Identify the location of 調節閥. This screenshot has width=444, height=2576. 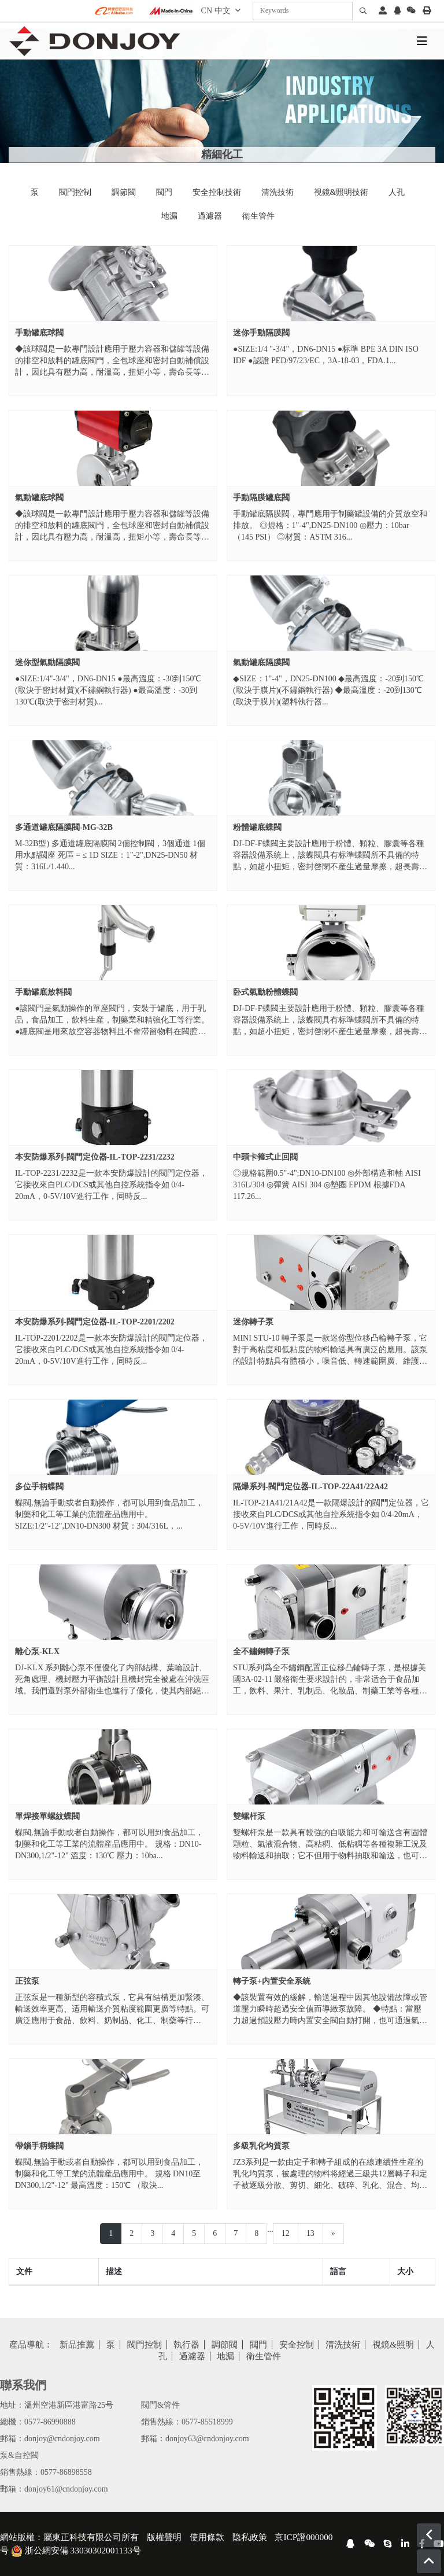
(124, 192).